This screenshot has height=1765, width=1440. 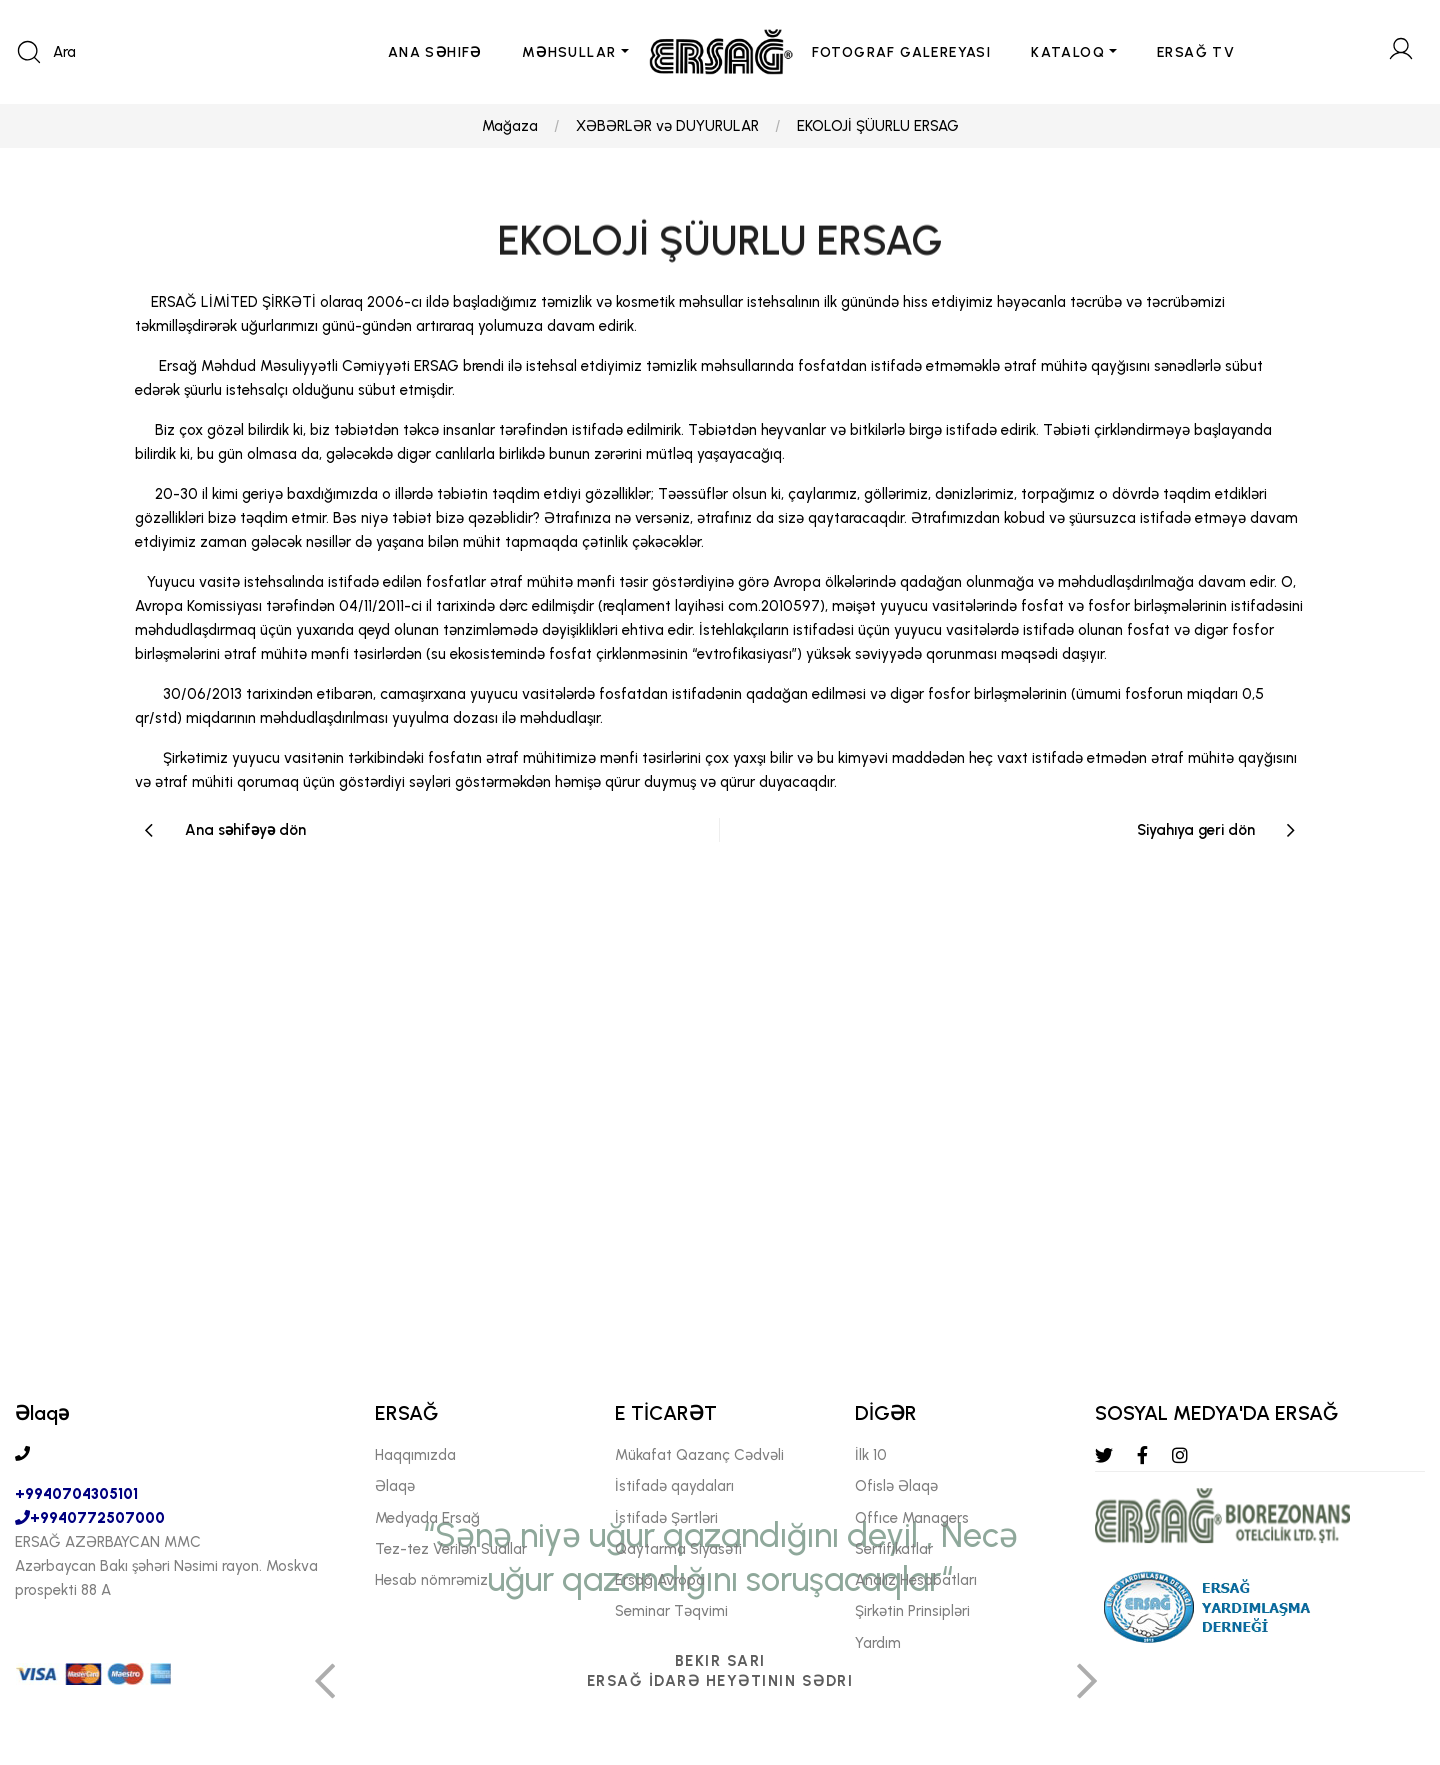 I want to click on Şirkətin Prinsipləri, so click(x=912, y=1612).